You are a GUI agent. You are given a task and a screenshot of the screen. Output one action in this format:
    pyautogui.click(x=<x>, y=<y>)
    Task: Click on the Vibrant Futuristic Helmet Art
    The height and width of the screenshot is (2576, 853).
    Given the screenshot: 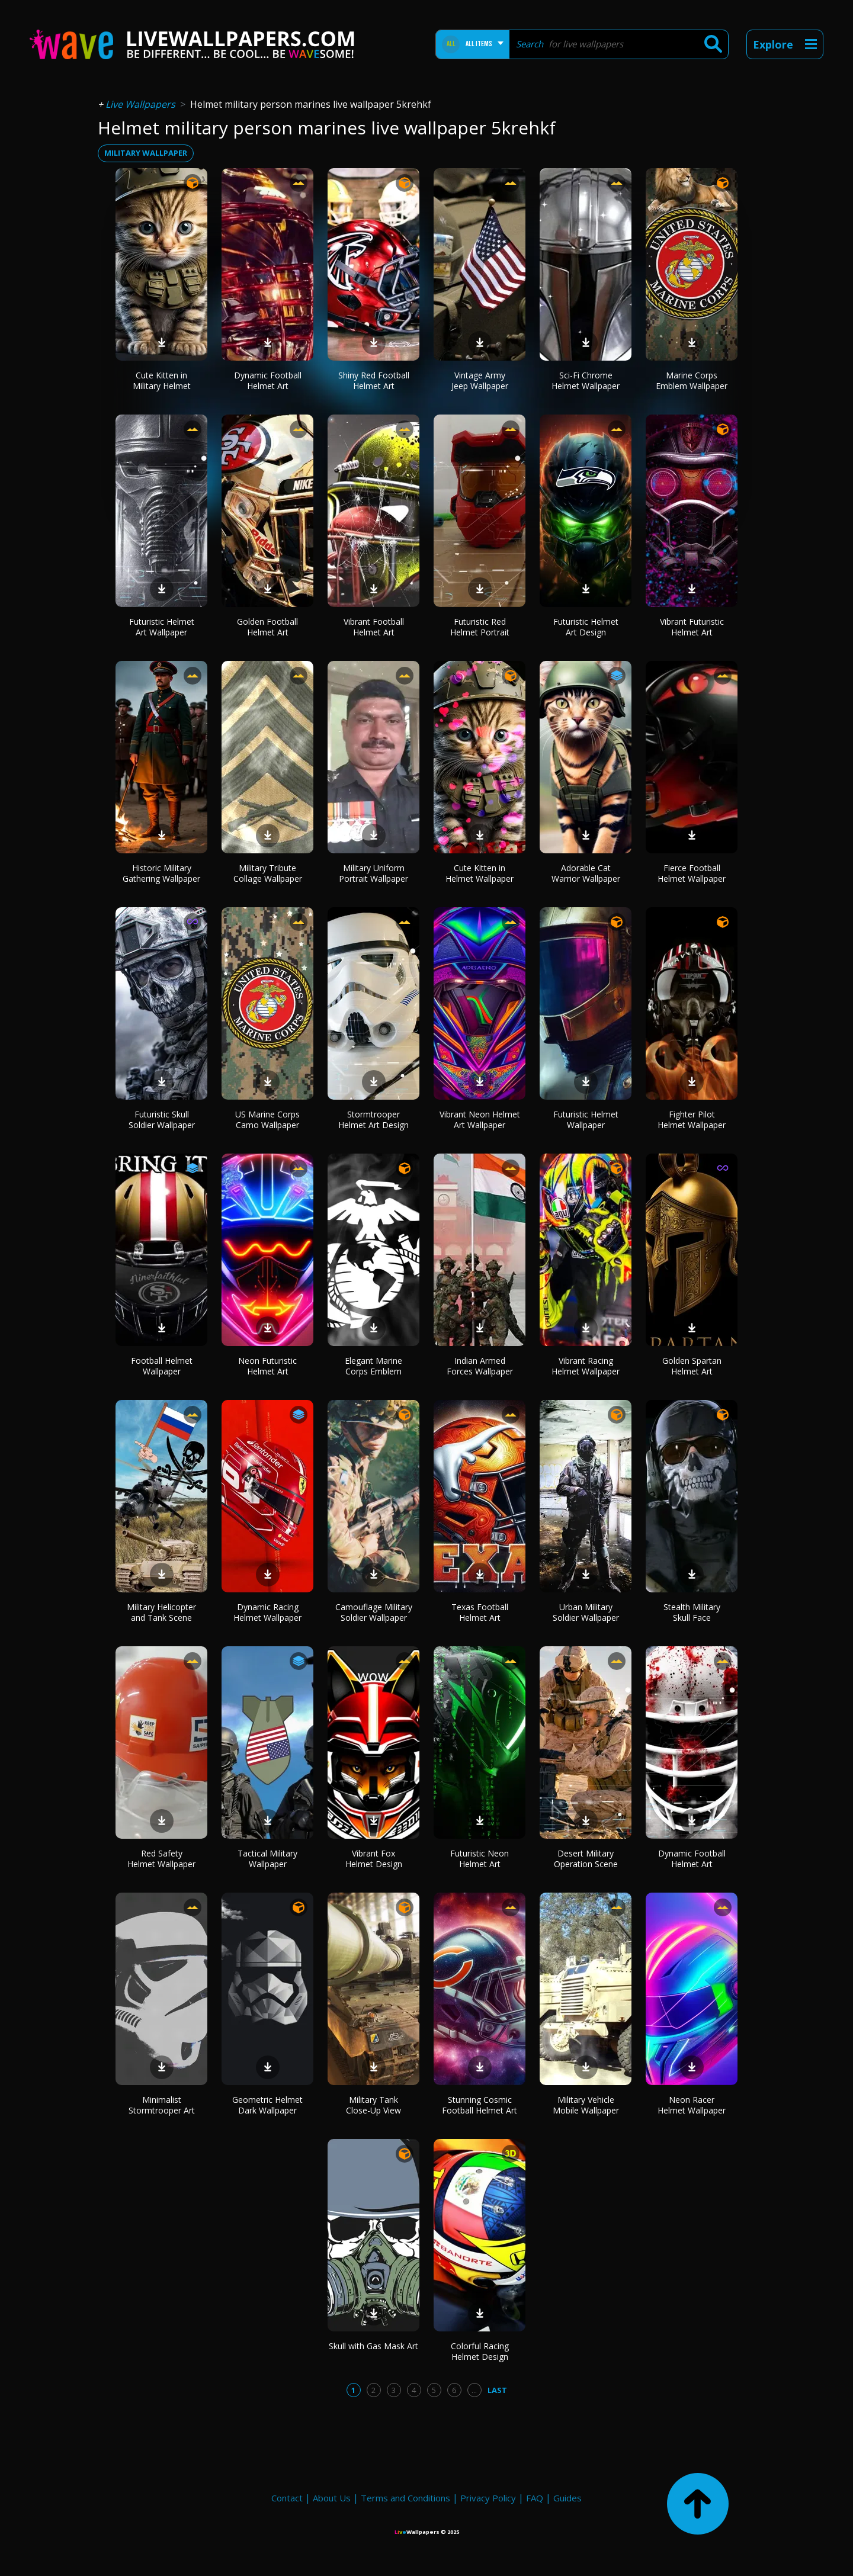 What is the action you would take?
    pyautogui.click(x=692, y=627)
    